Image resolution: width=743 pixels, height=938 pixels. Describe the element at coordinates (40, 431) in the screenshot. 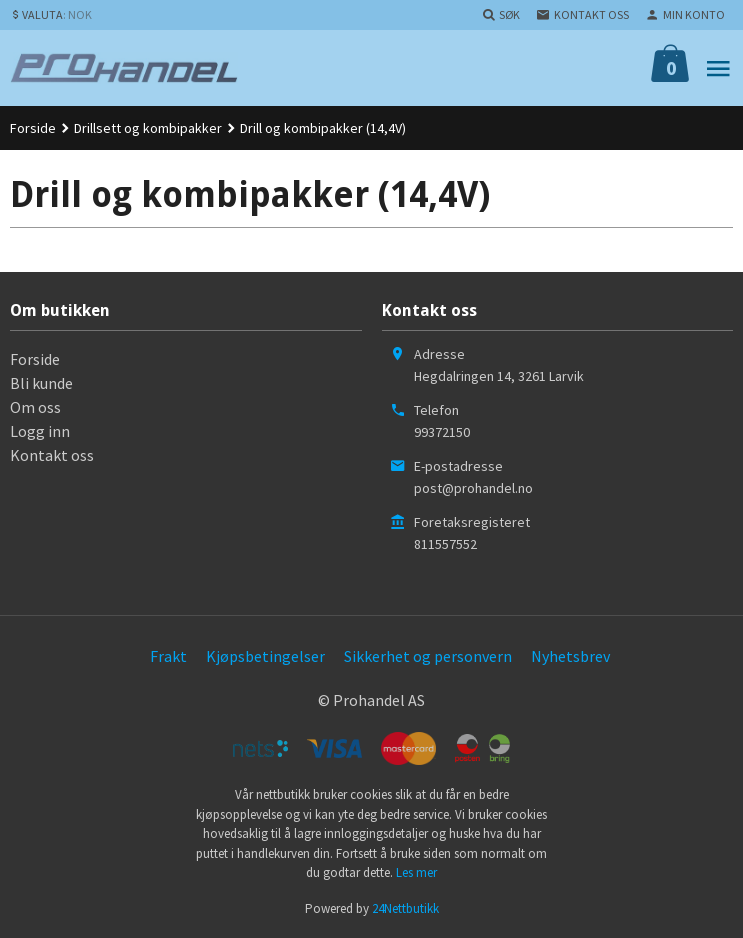

I see `Logg inn` at that location.